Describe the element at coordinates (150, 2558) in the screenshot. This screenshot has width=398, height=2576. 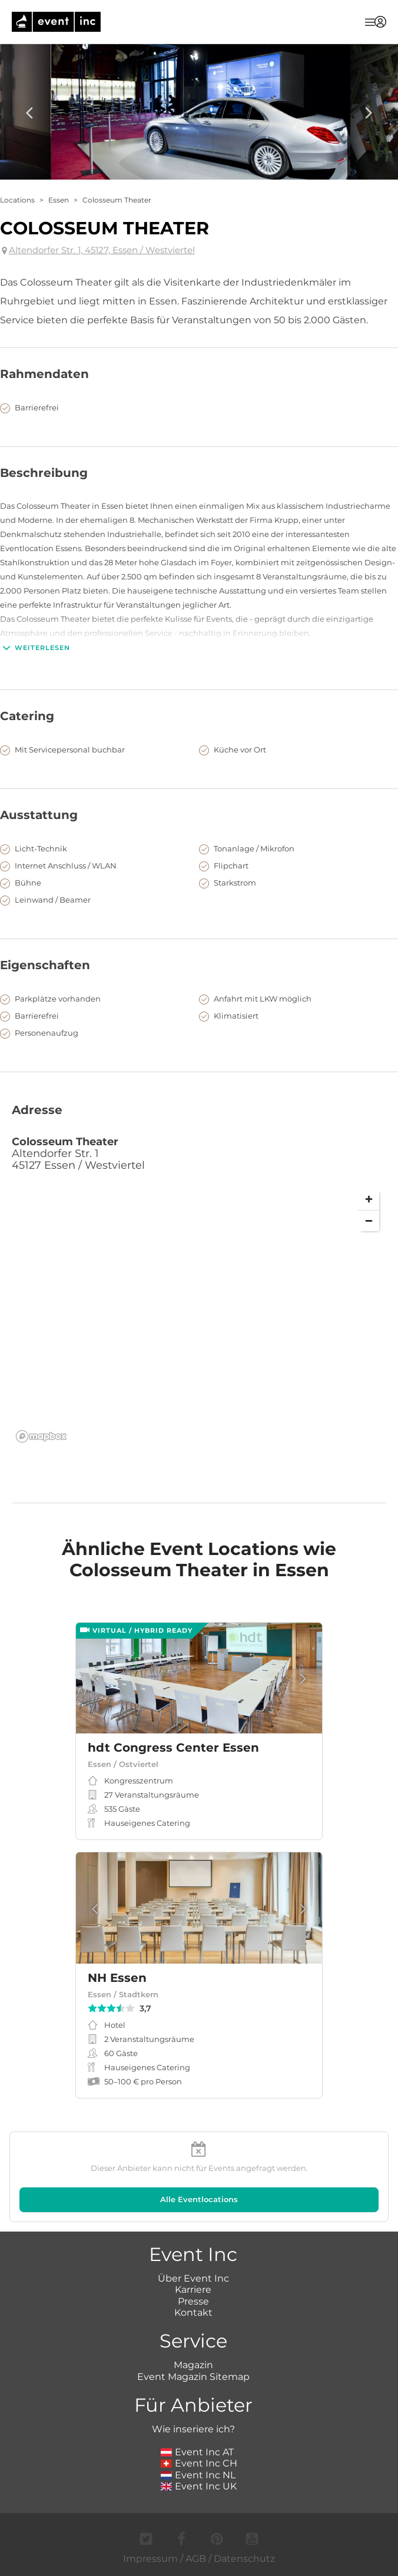
I see `Impressum` at that location.